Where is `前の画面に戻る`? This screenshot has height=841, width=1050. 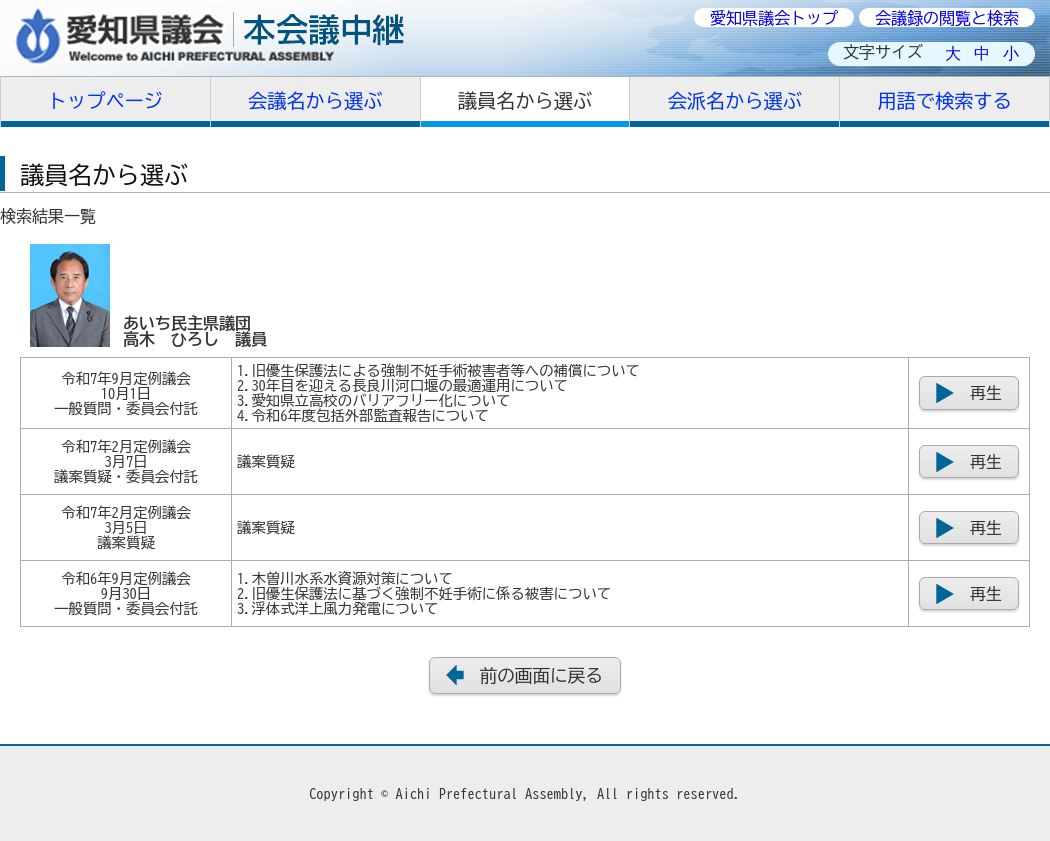
前の画面に戻る is located at coordinates (541, 675).